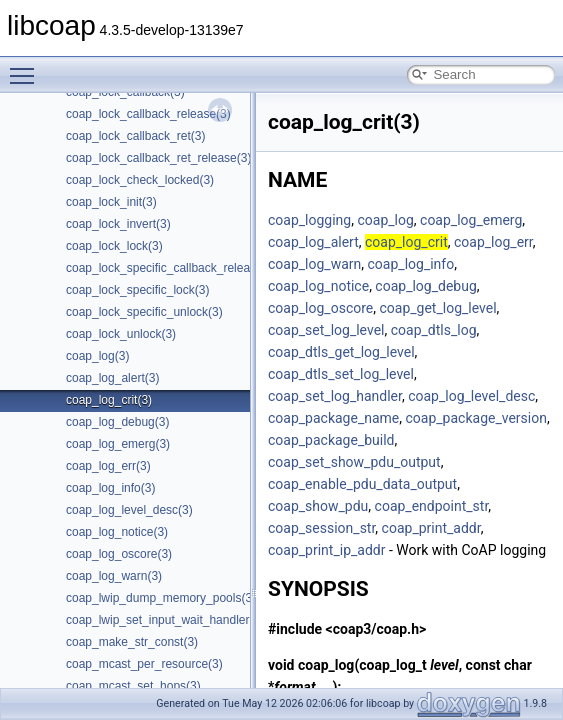  I want to click on coap_set_show_pdu_output, so click(354, 462).